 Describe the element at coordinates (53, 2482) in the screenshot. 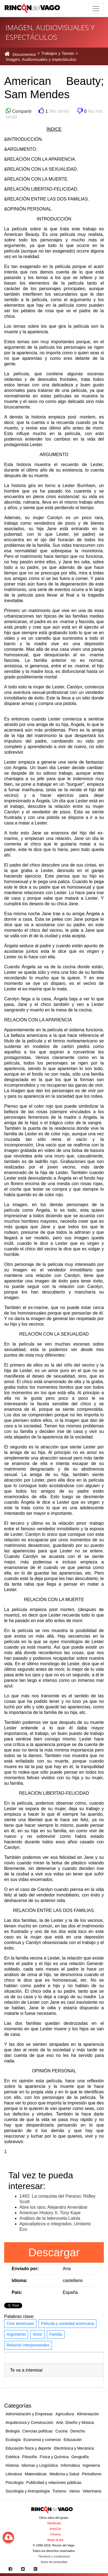

I see `Publicidad y relaciones públicas [button]` at that location.